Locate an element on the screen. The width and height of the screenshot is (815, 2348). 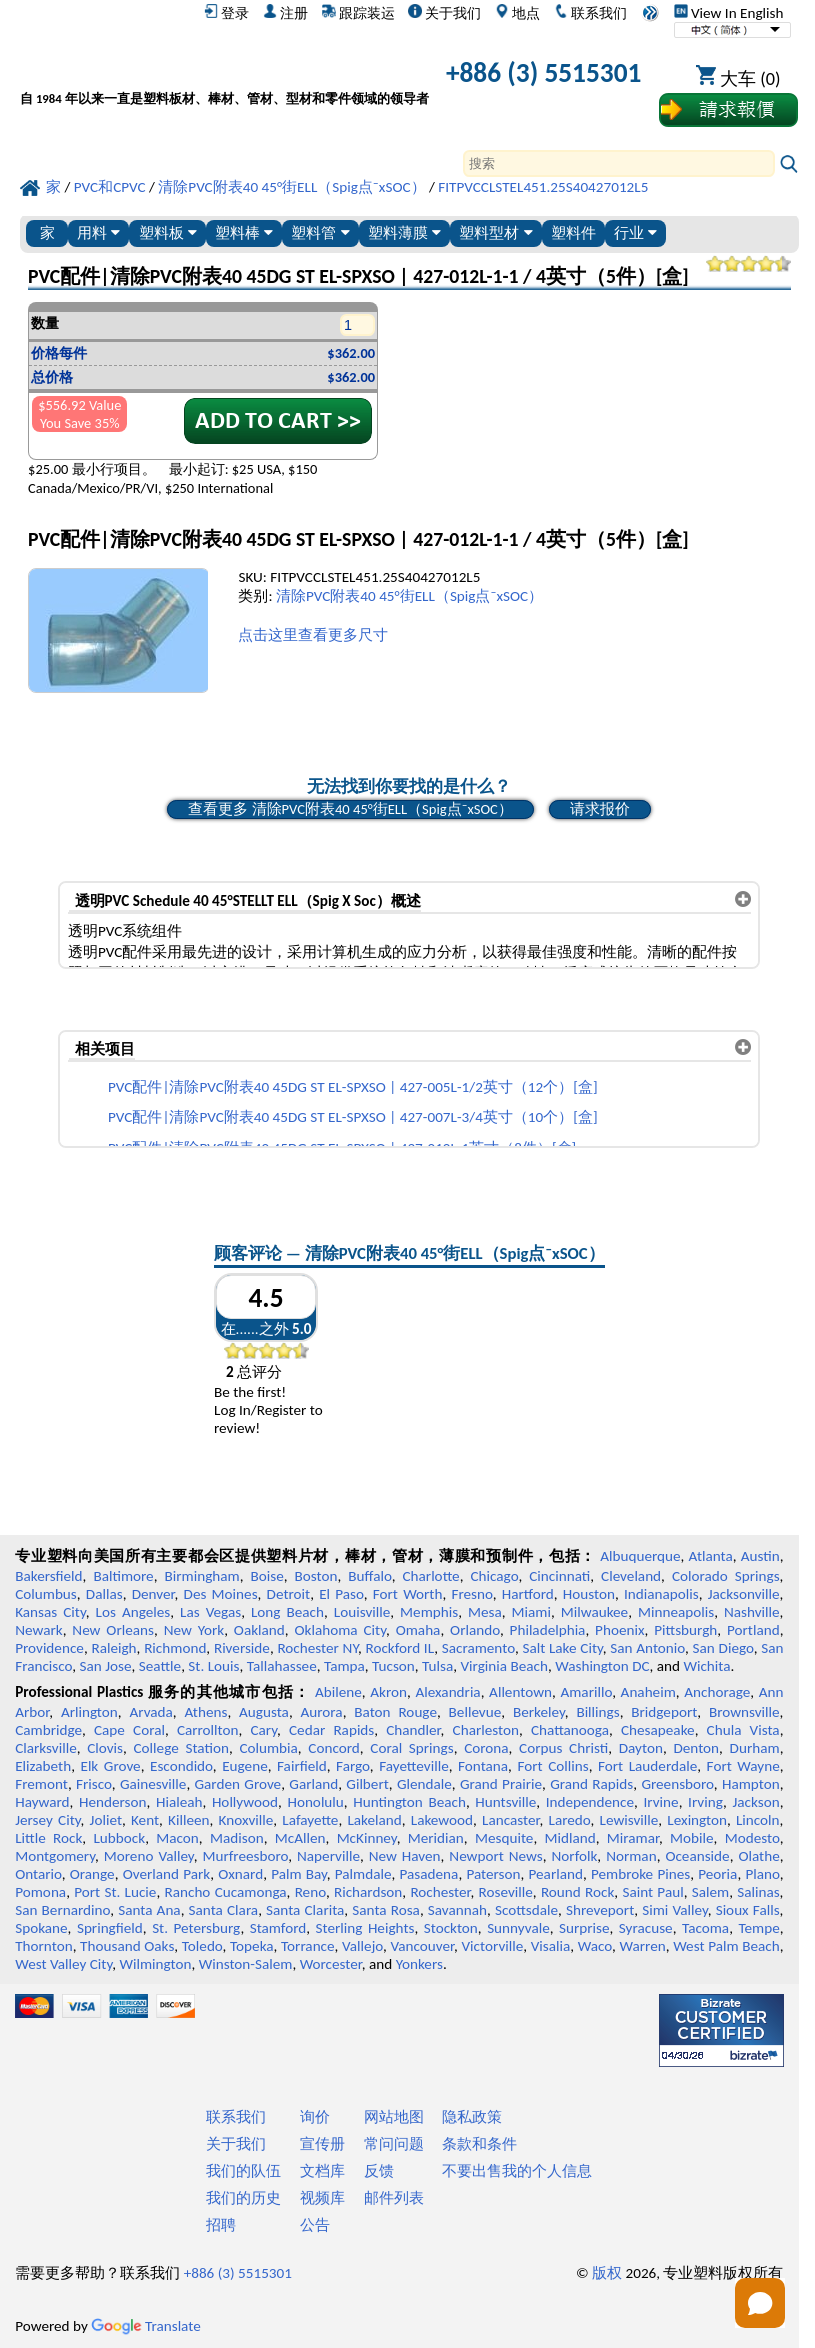
Denton is located at coordinates (696, 1748).